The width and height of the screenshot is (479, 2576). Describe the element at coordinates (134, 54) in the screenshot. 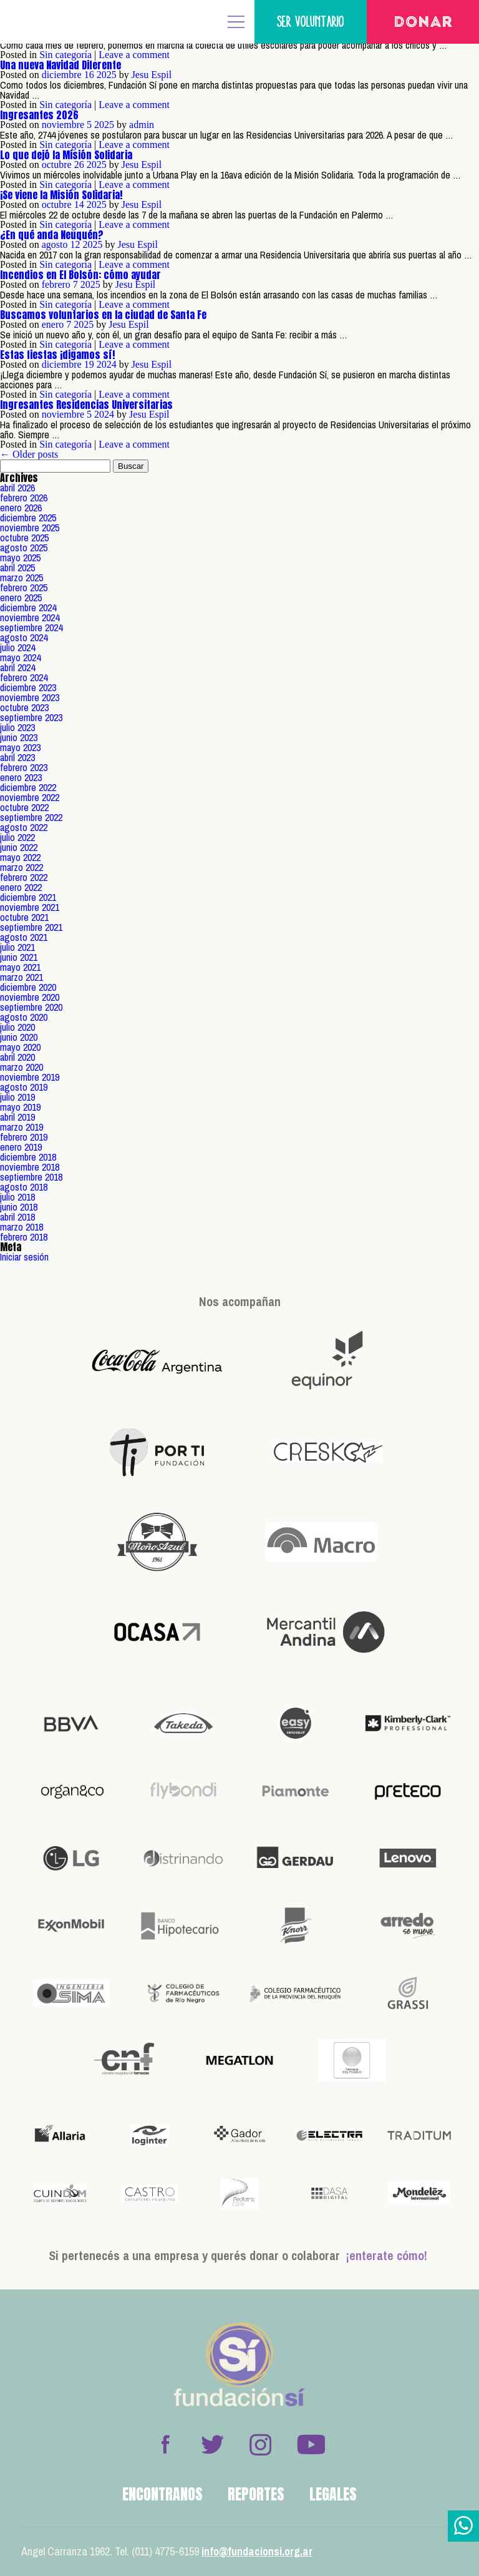

I see `Leave a comment` at that location.